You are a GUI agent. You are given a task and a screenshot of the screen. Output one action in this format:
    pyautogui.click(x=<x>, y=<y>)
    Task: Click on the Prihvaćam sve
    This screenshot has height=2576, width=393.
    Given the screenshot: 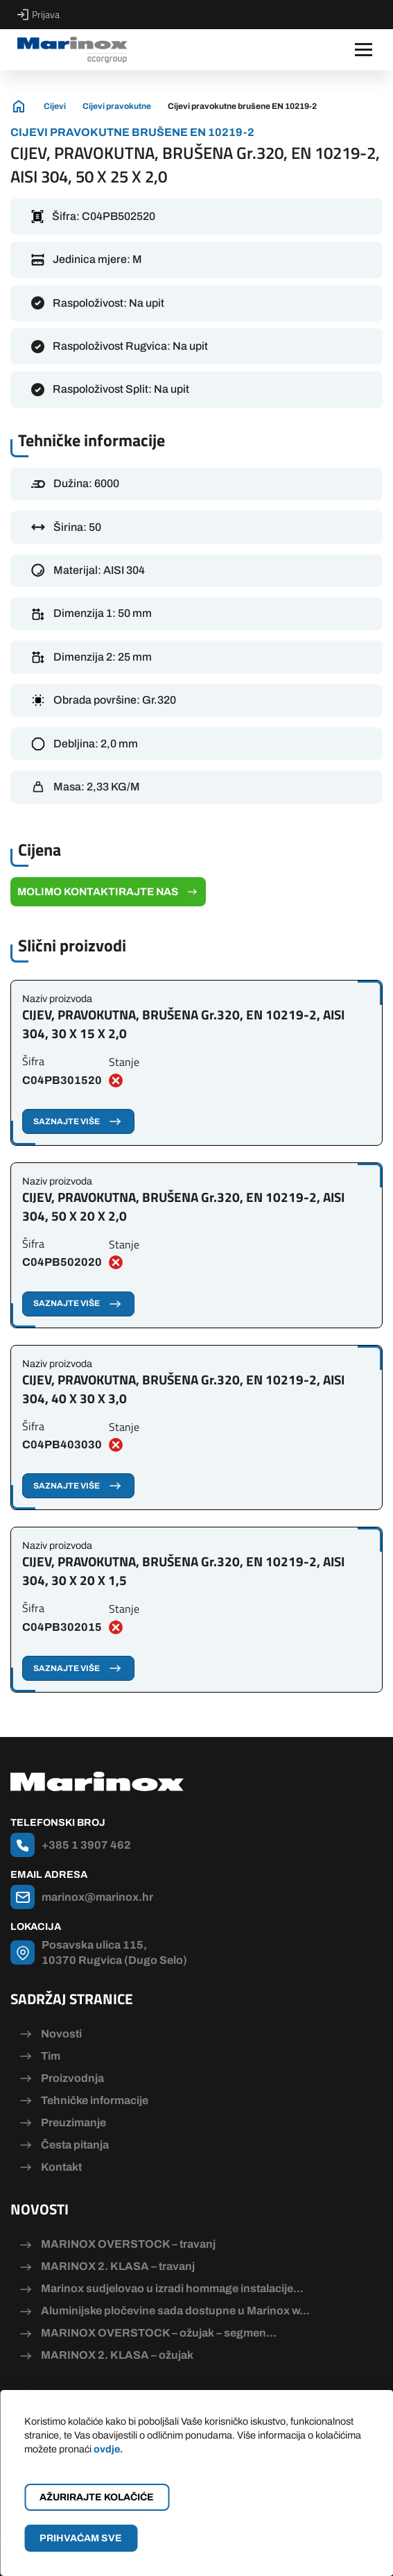 What is the action you would take?
    pyautogui.click(x=81, y=2538)
    